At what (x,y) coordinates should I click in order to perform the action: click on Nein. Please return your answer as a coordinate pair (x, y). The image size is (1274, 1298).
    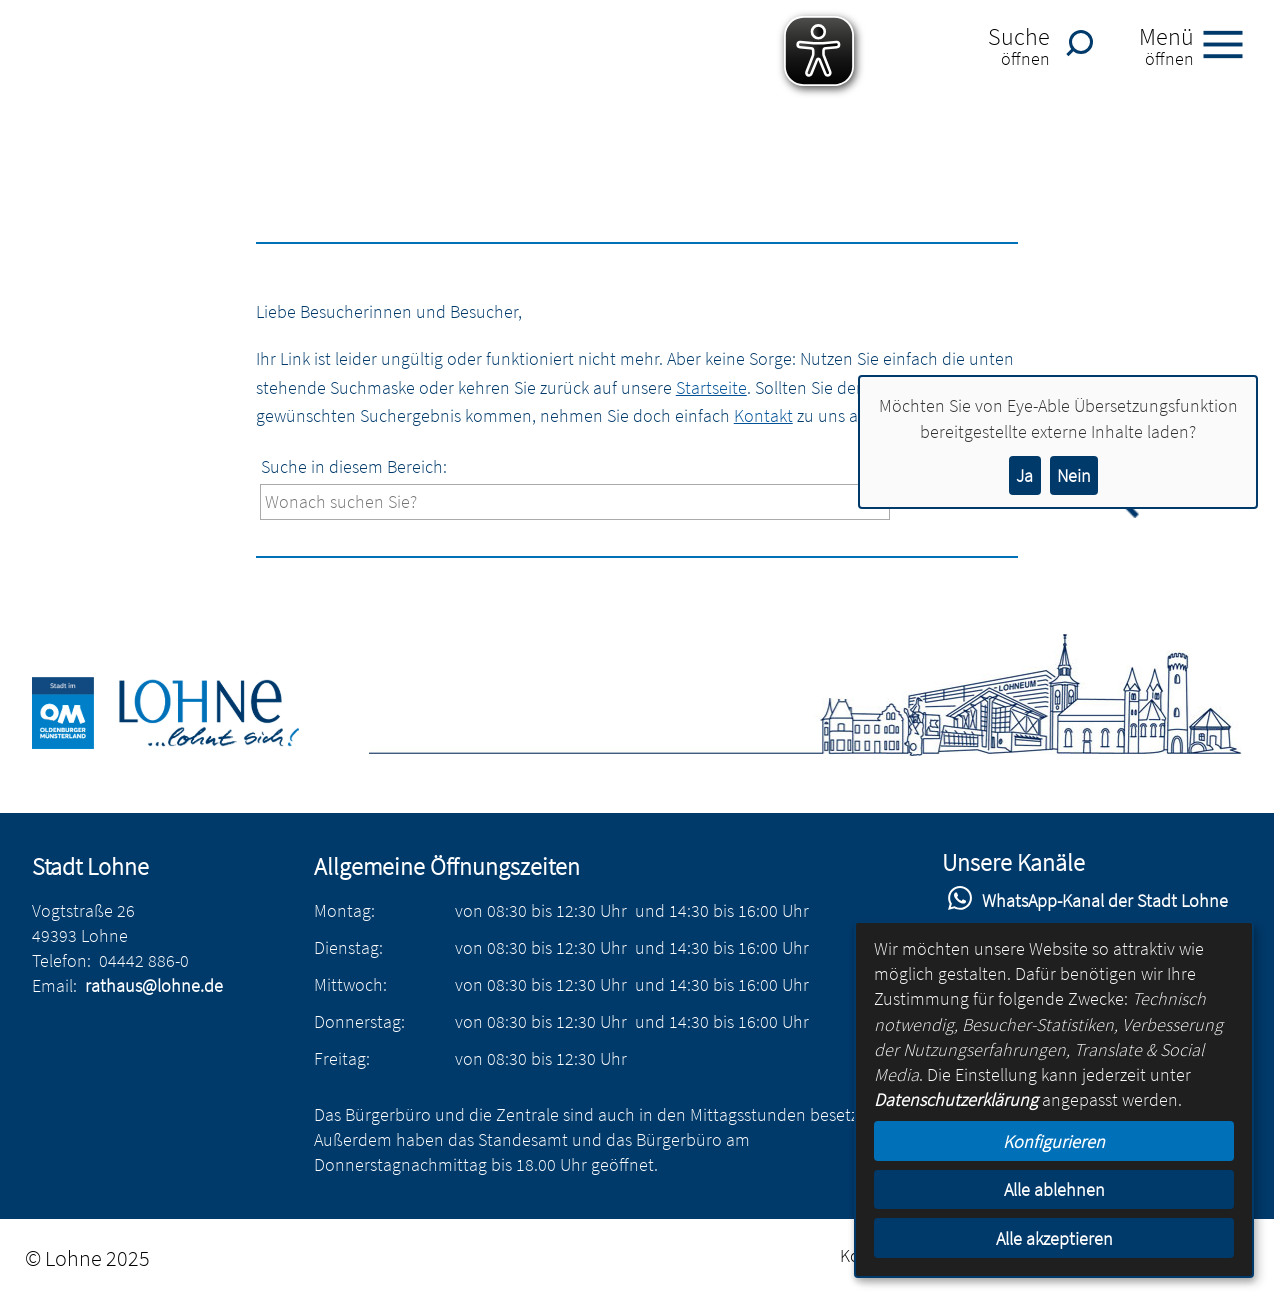
    Looking at the image, I should click on (1074, 475).